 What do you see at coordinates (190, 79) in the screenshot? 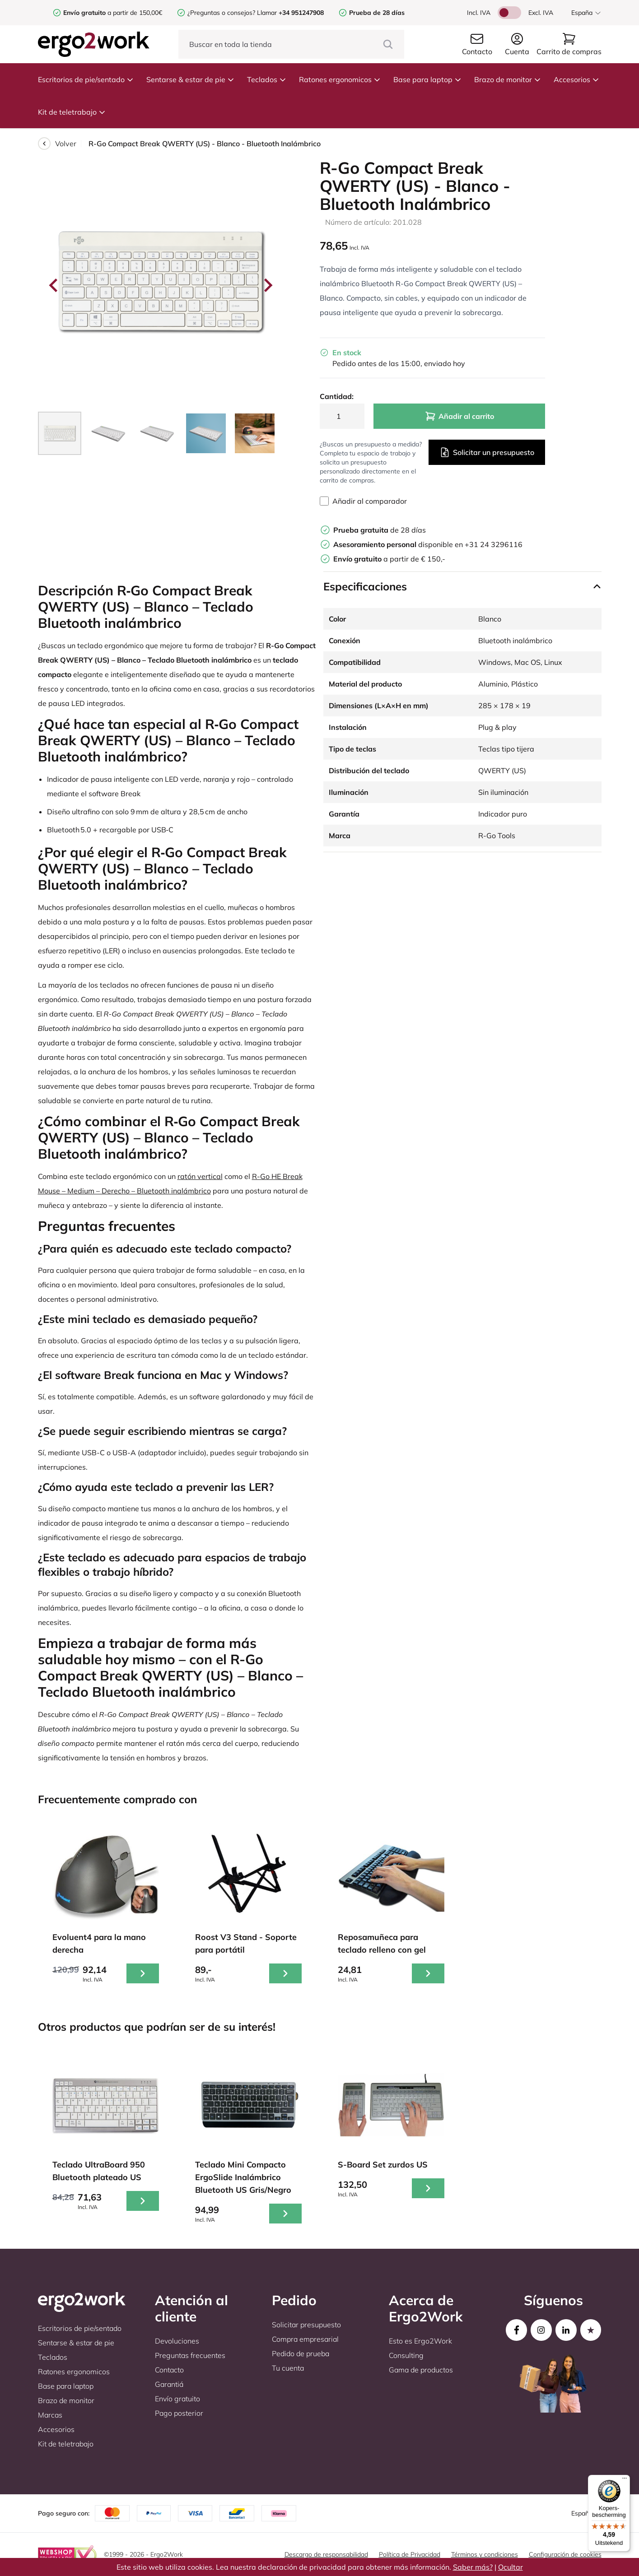
I see `Sentarse & estar de pie` at bounding box center [190, 79].